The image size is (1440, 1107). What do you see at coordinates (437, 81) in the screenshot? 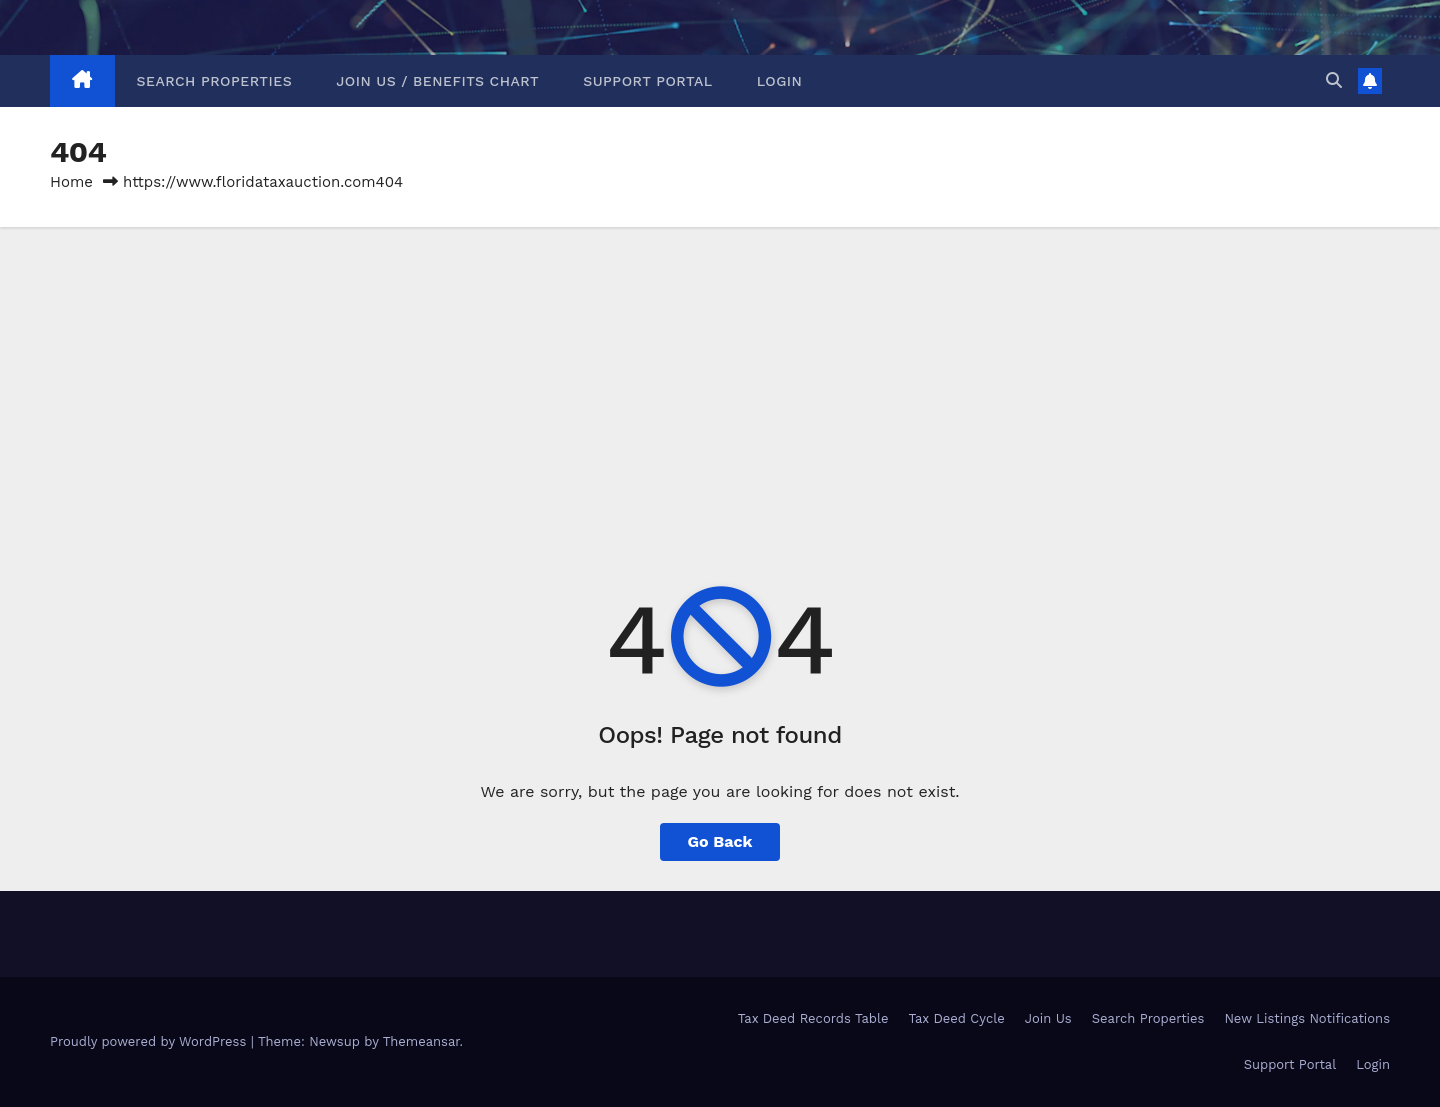
I see `Join Us / Benefits Chart` at bounding box center [437, 81].